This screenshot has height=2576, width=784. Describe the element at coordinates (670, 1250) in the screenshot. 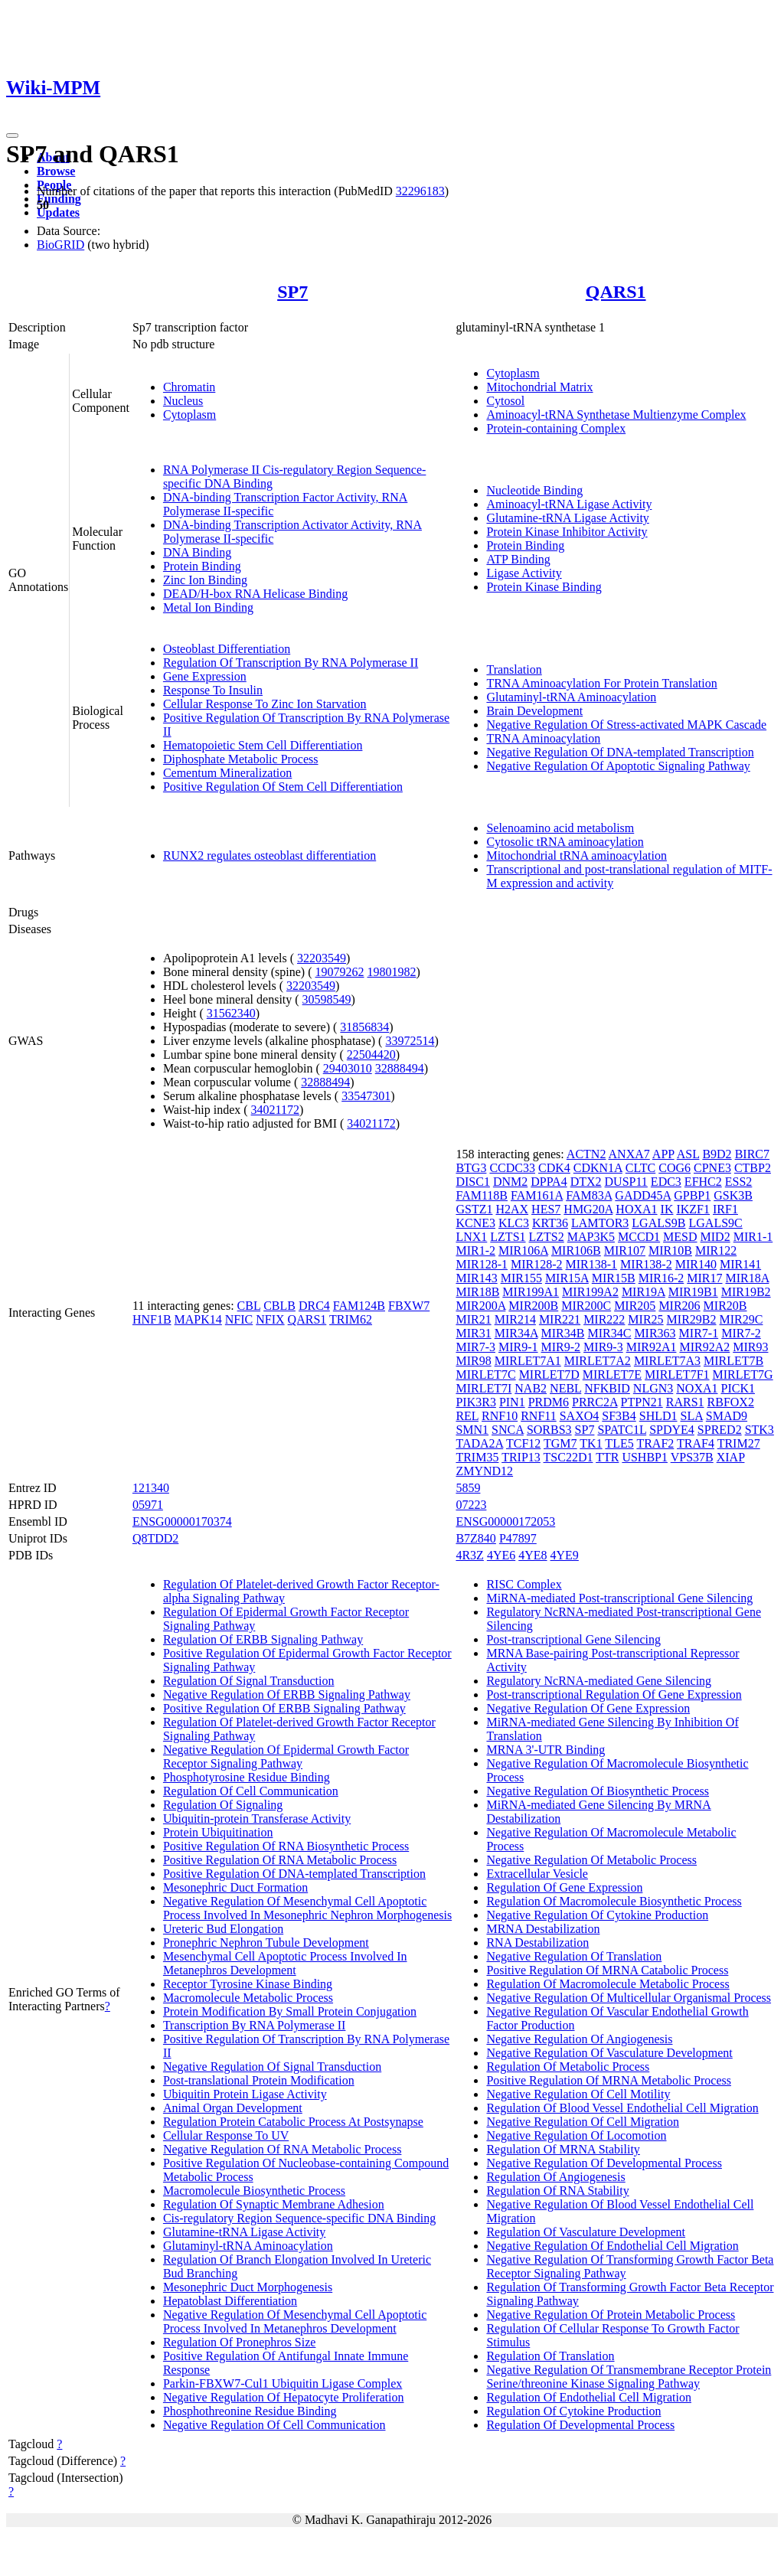

I see `MIR10B` at that location.